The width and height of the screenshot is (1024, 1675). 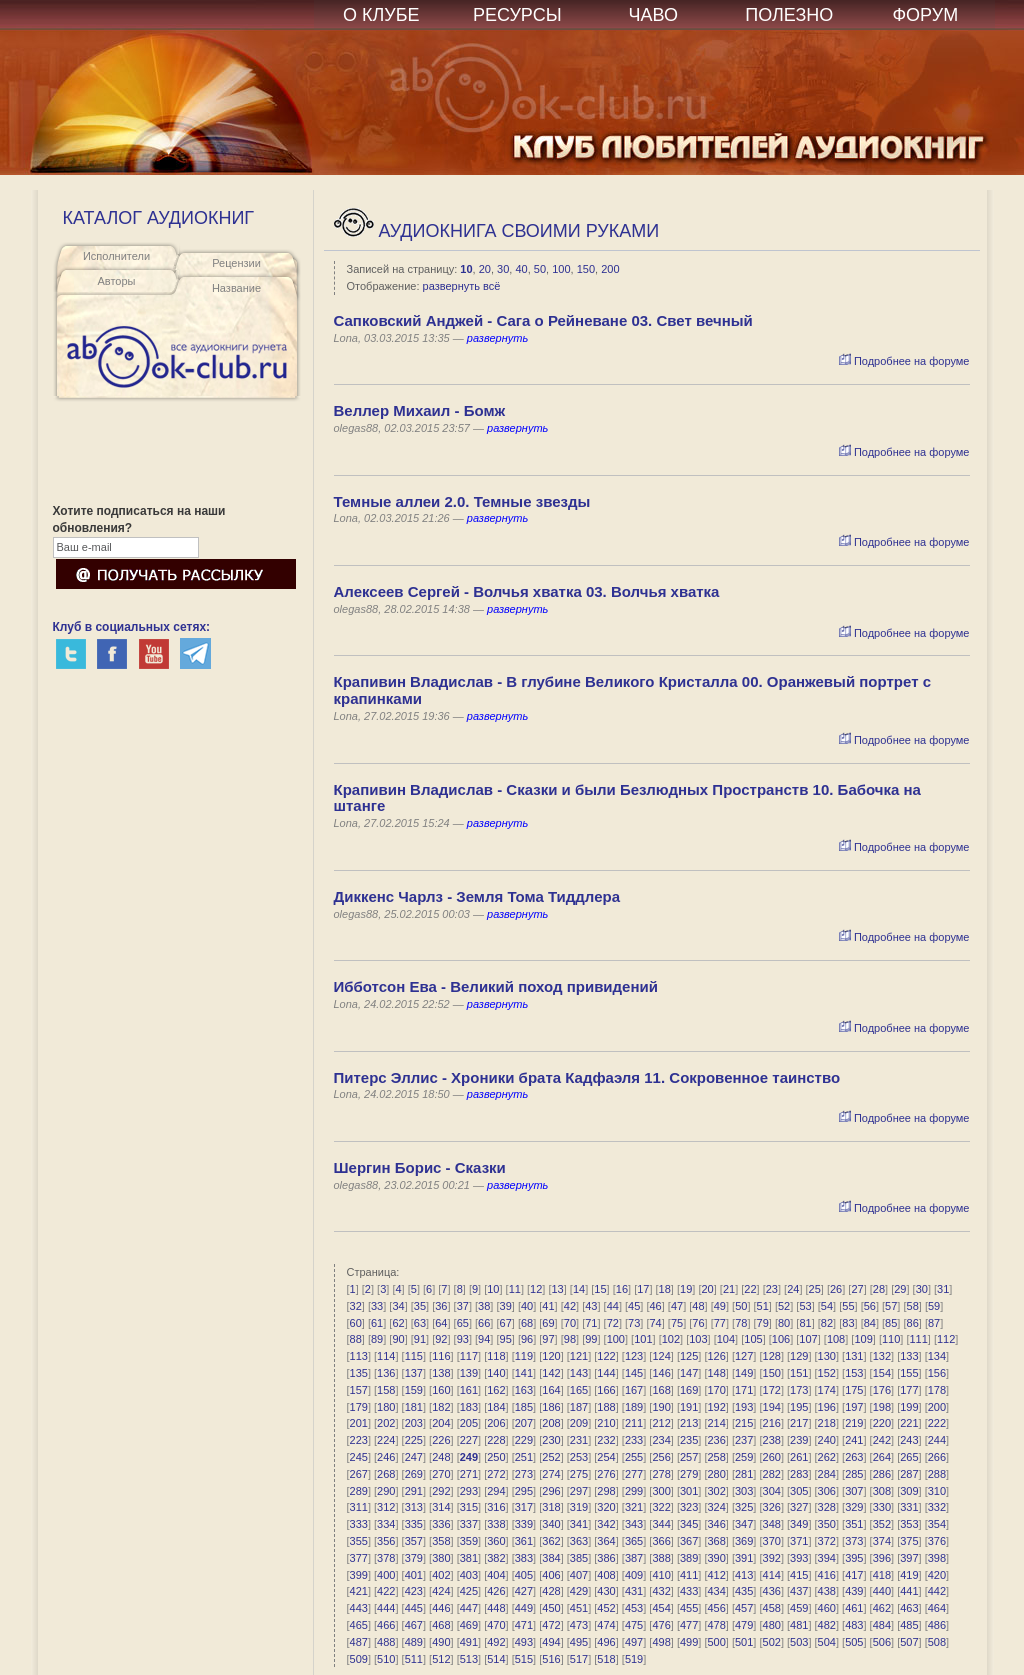 I want to click on 64, so click(x=441, y=1323).